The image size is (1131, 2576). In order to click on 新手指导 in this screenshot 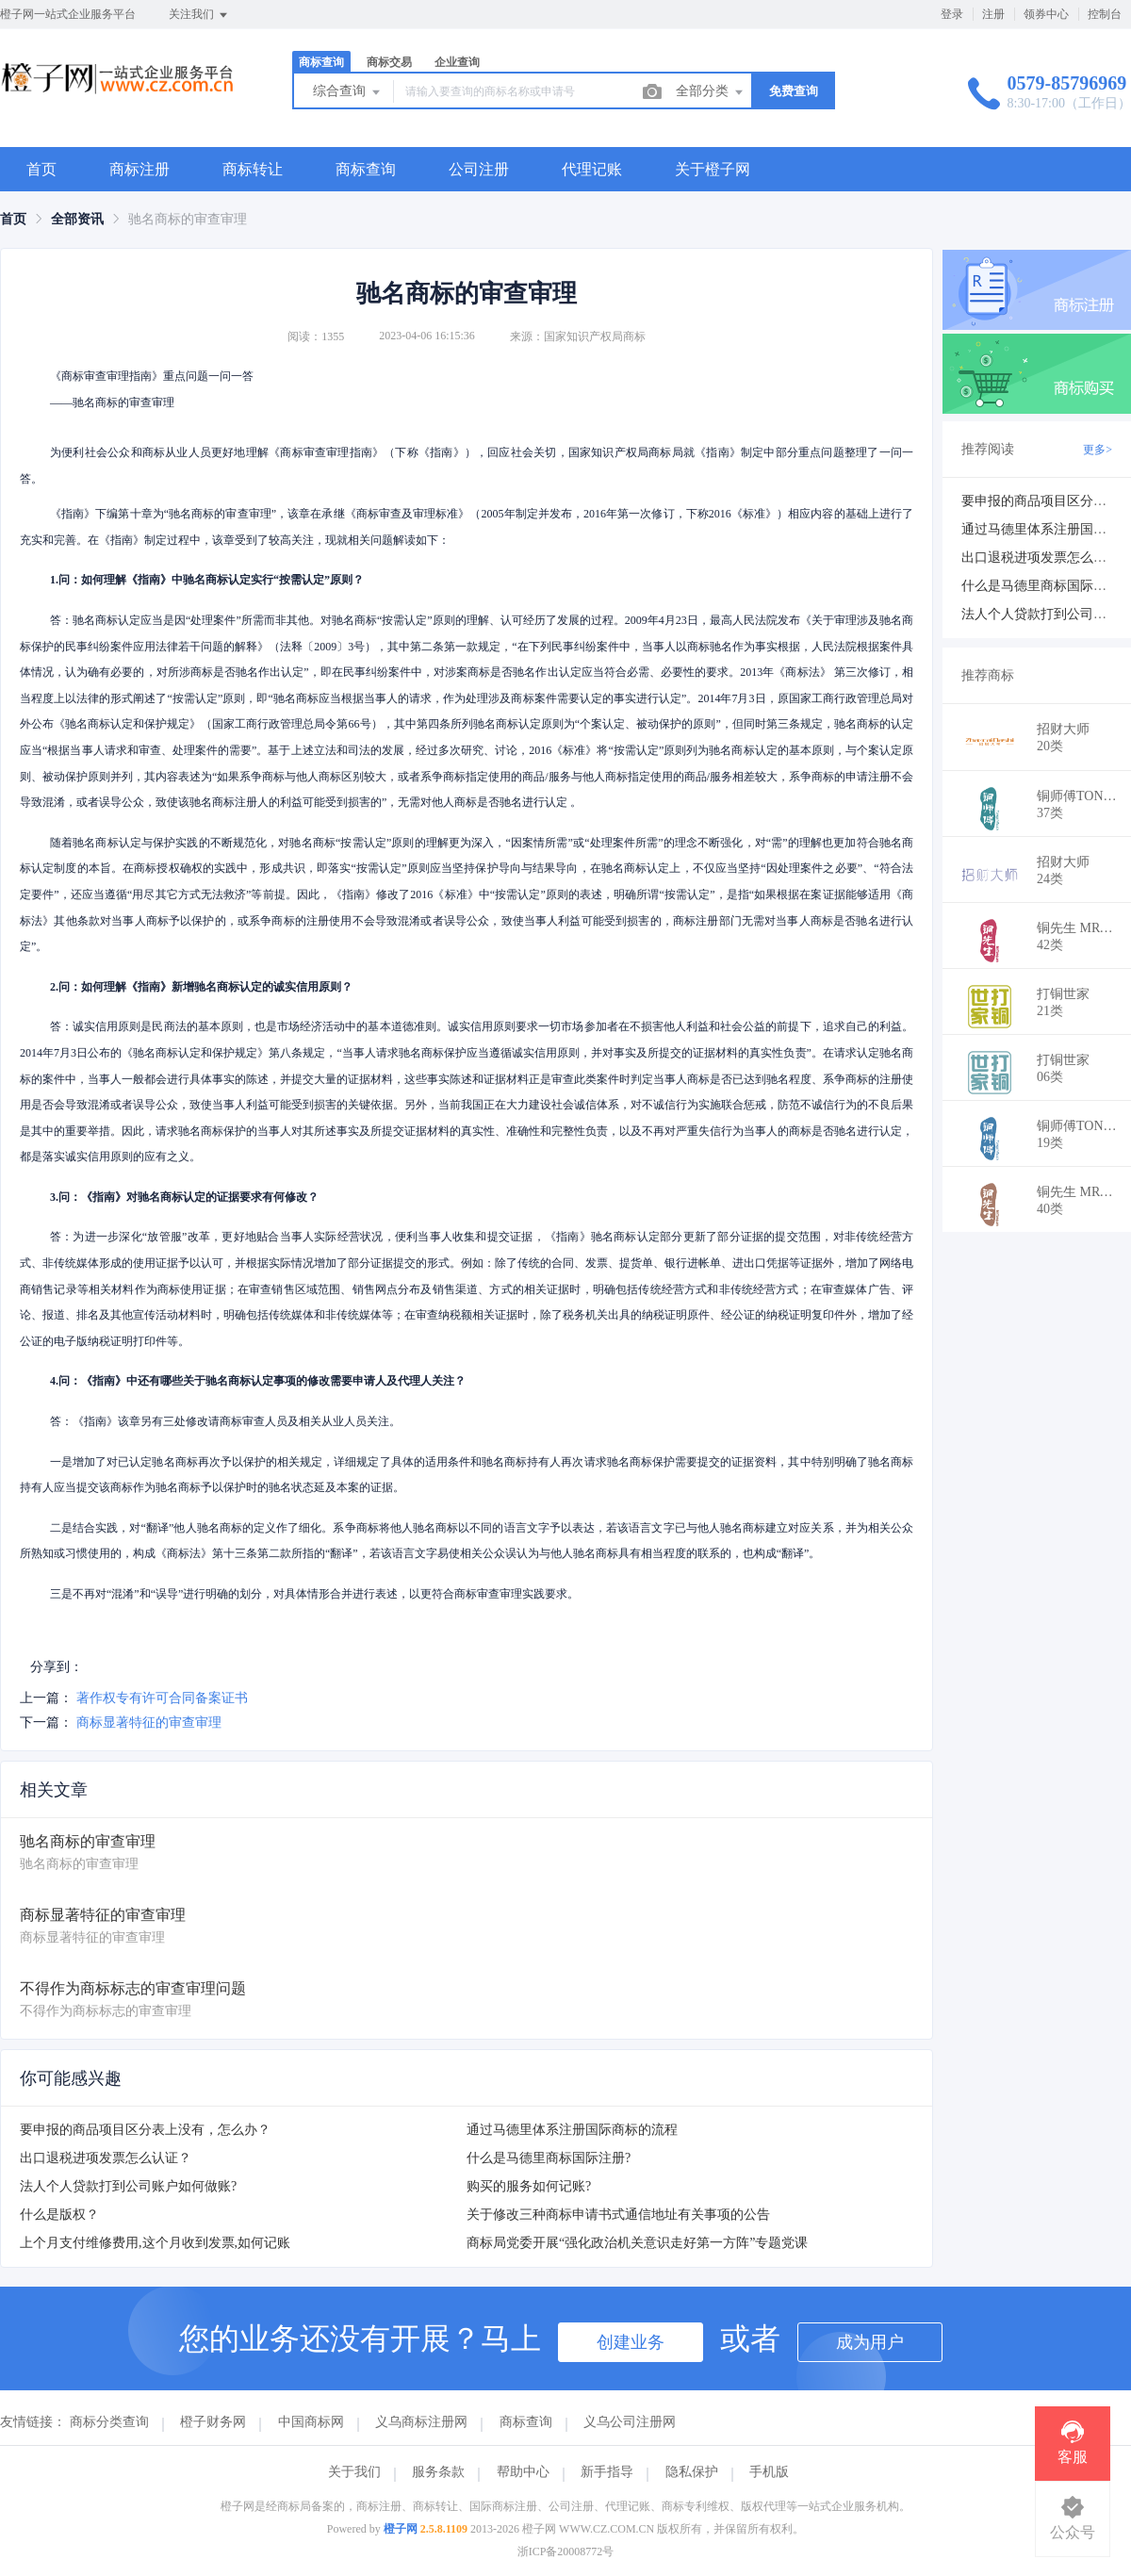, I will do `click(607, 2472)`.